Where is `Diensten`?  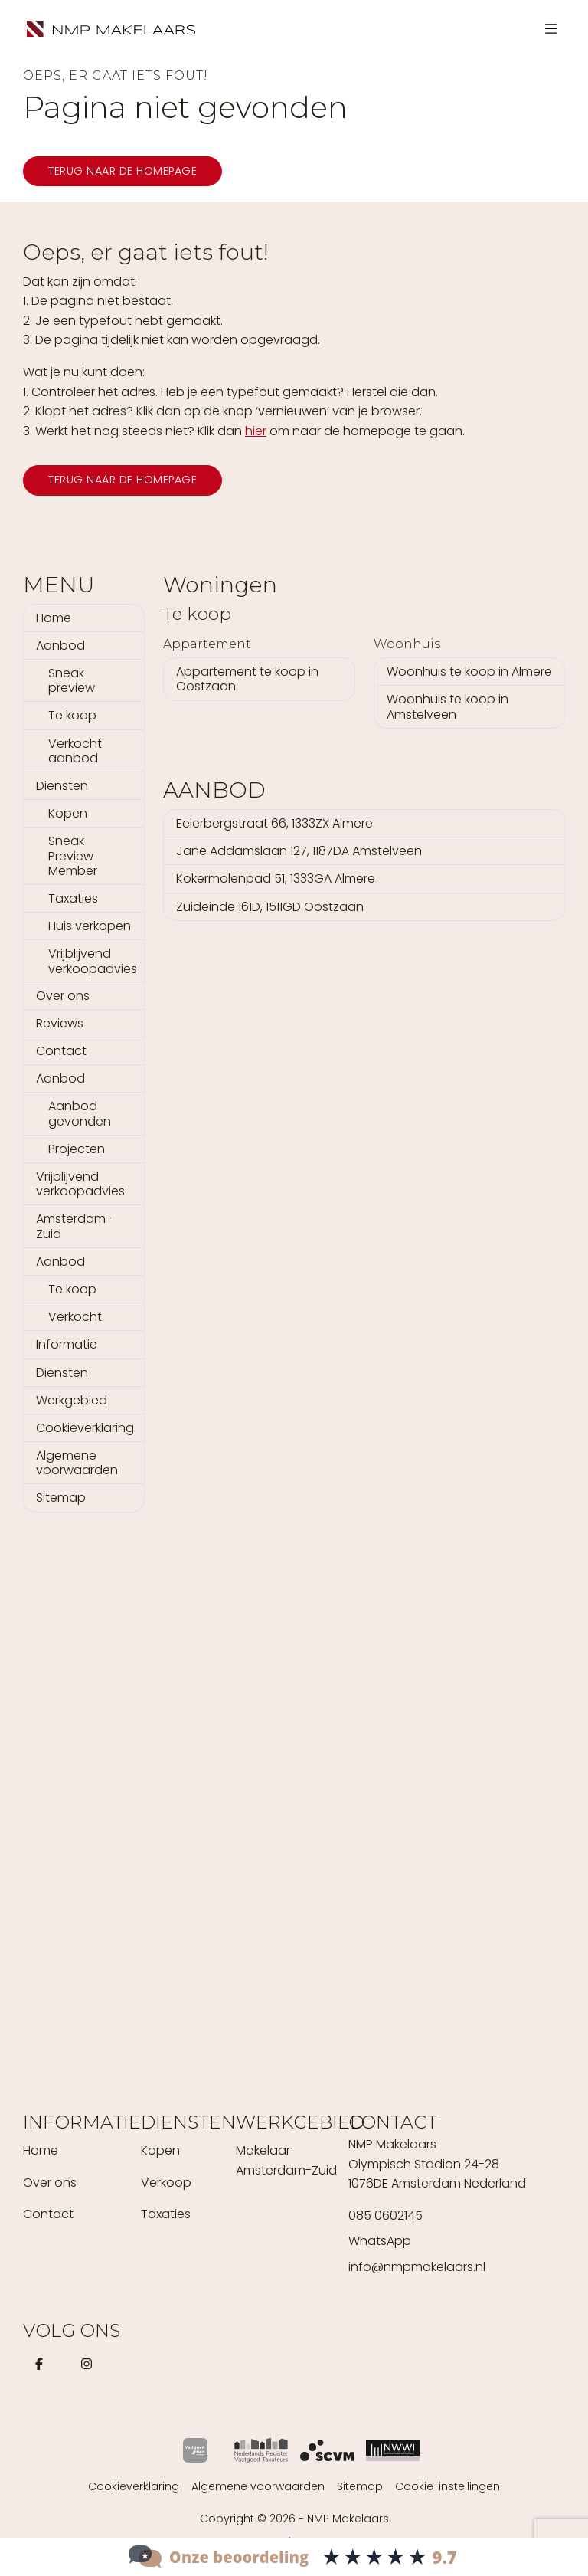
Diensten is located at coordinates (62, 786).